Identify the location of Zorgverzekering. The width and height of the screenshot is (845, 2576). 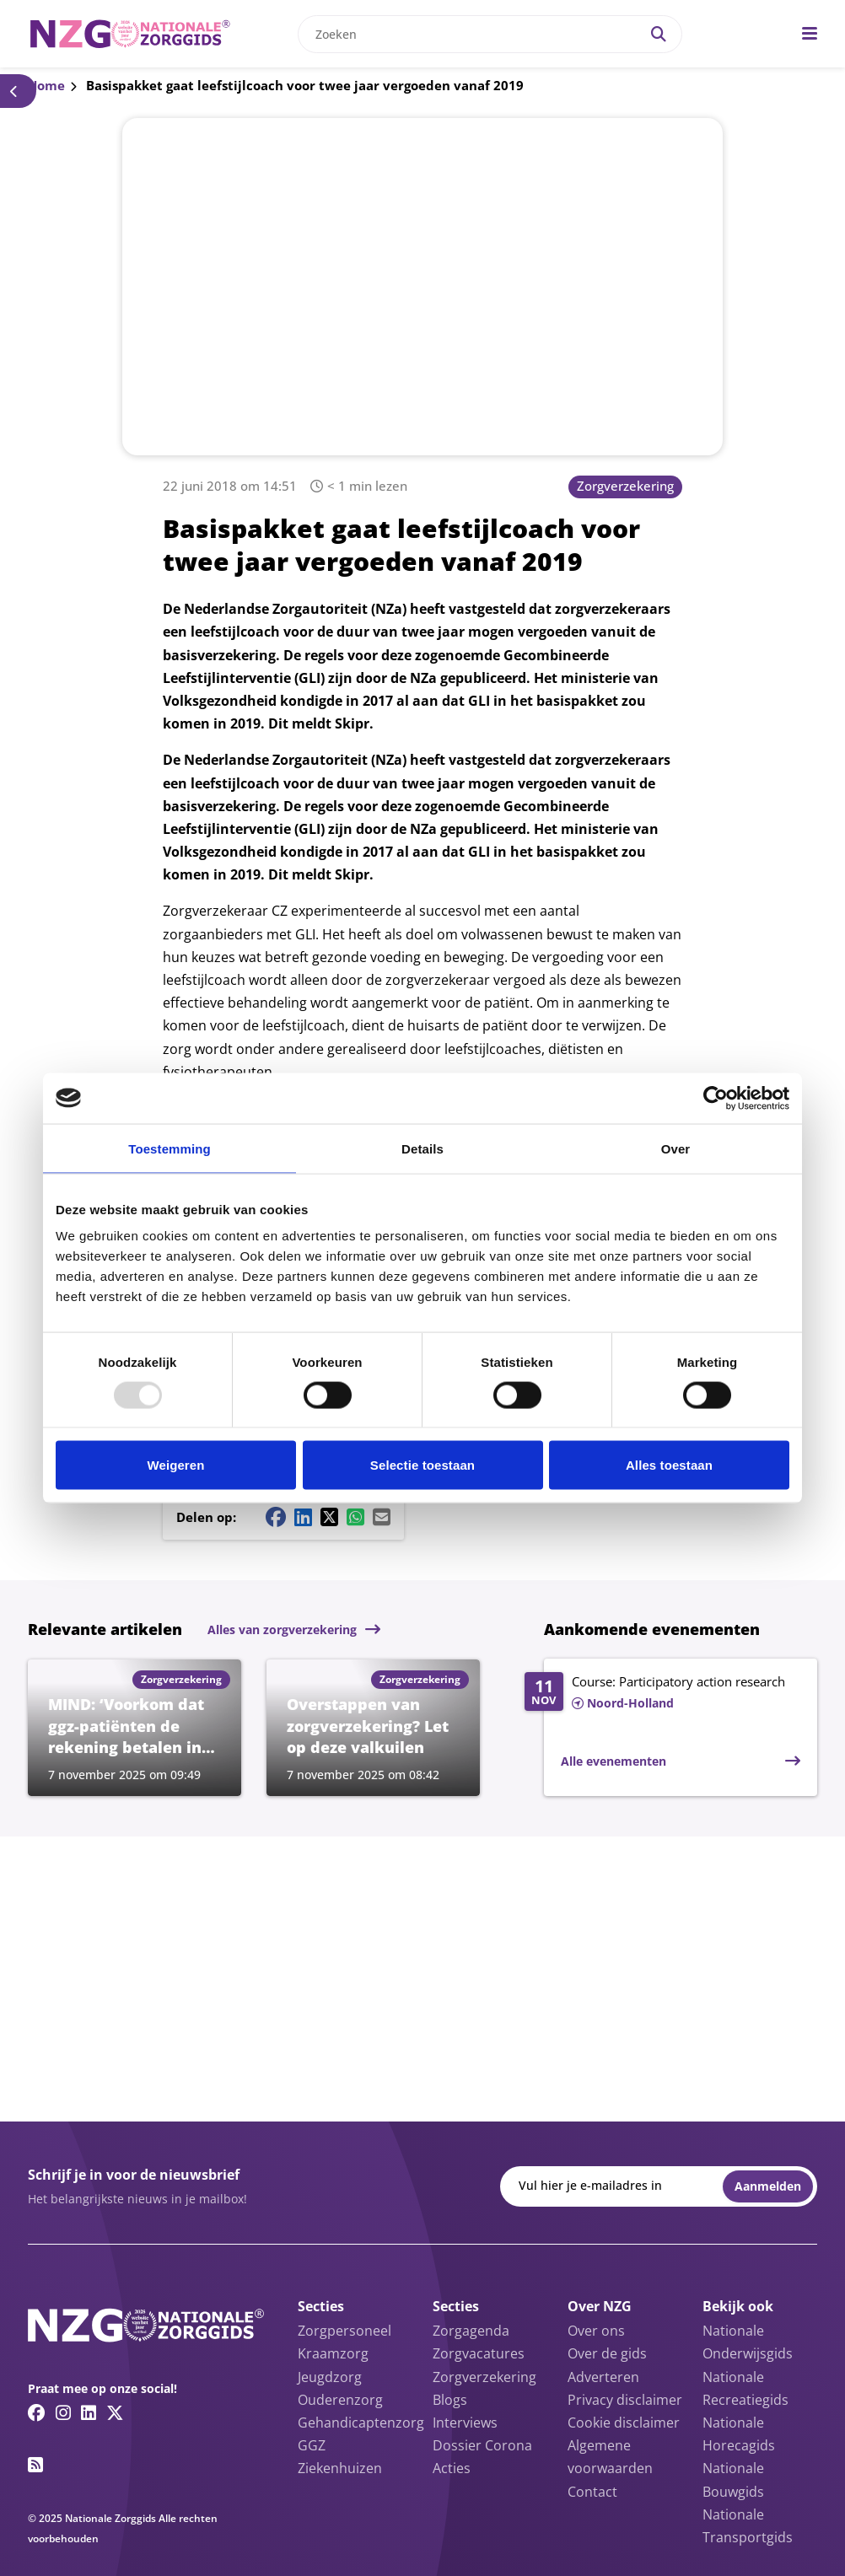
(625, 485).